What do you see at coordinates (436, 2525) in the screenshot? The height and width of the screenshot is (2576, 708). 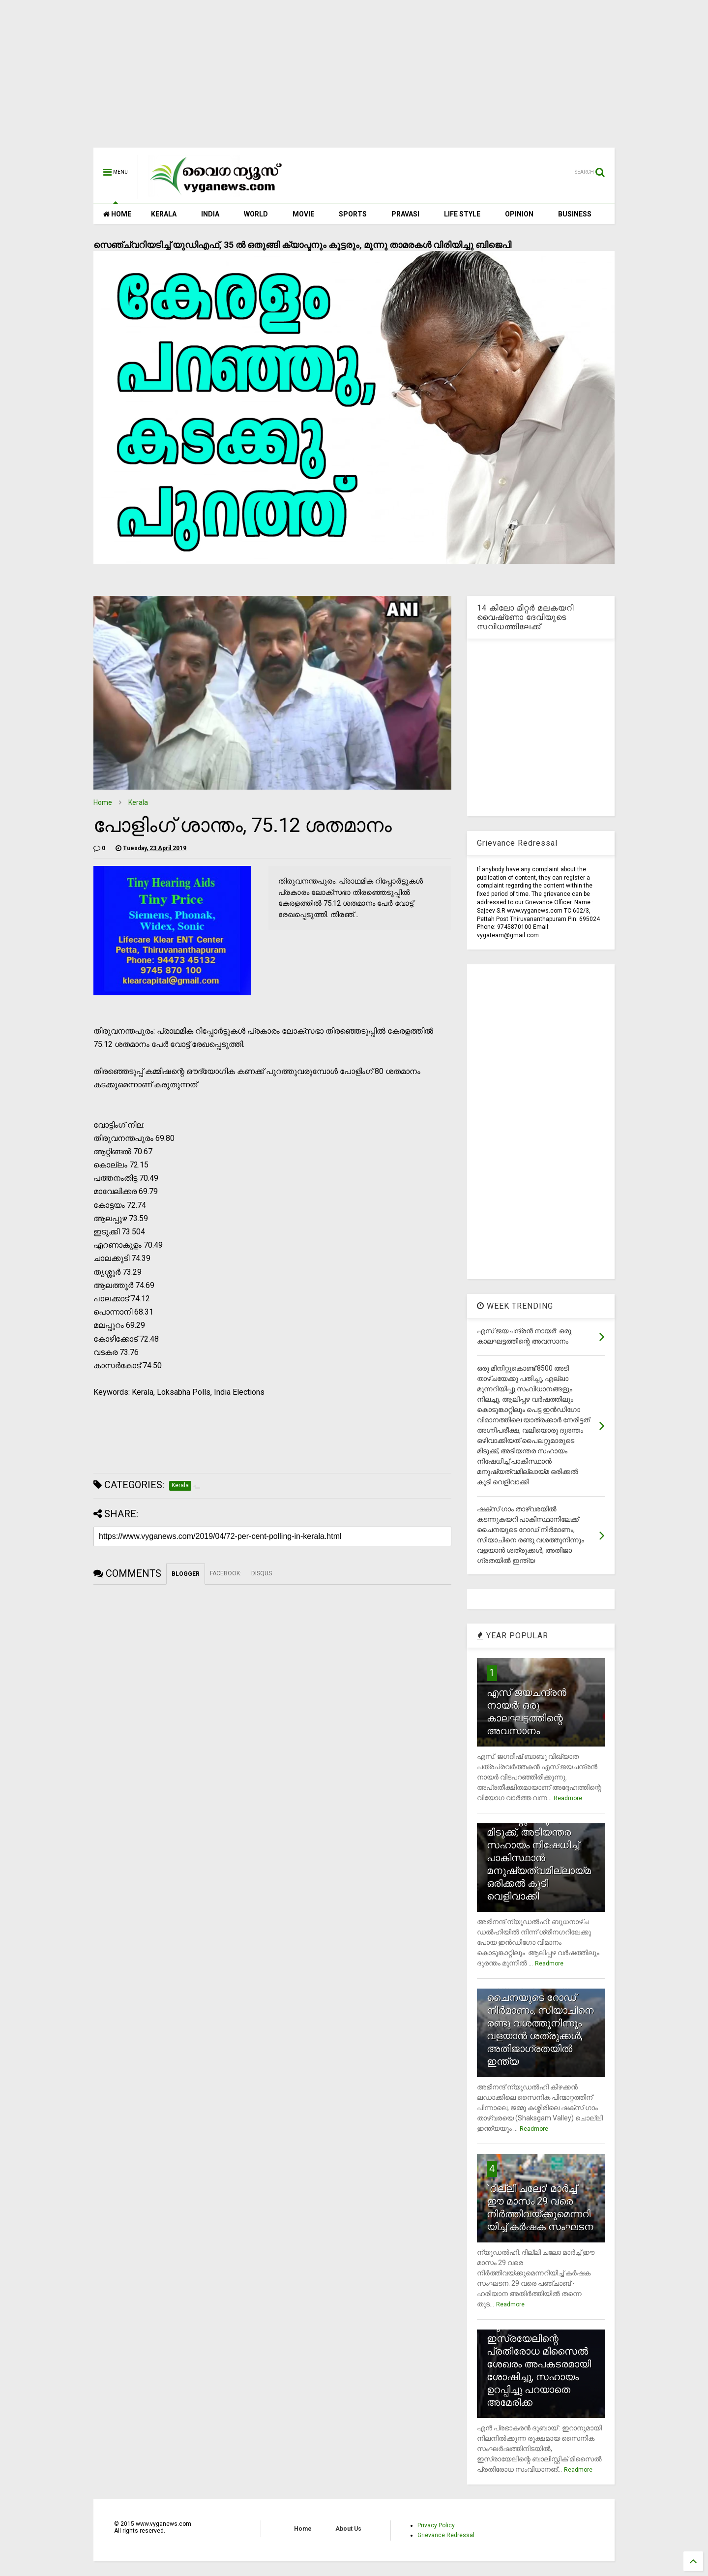 I see `Privacy Policy` at bounding box center [436, 2525].